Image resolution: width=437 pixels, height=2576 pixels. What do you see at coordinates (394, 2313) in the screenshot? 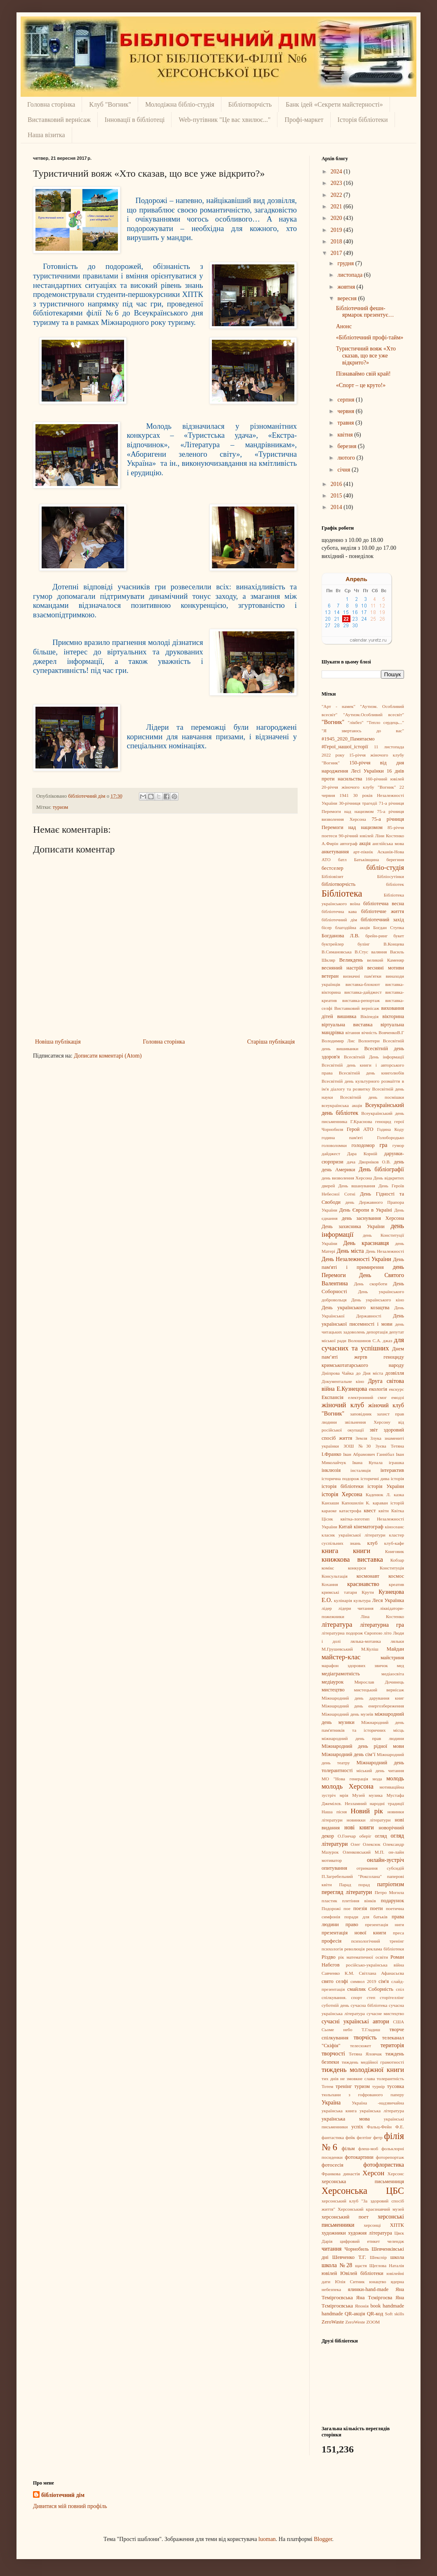
I see `Soft skills` at bounding box center [394, 2313].